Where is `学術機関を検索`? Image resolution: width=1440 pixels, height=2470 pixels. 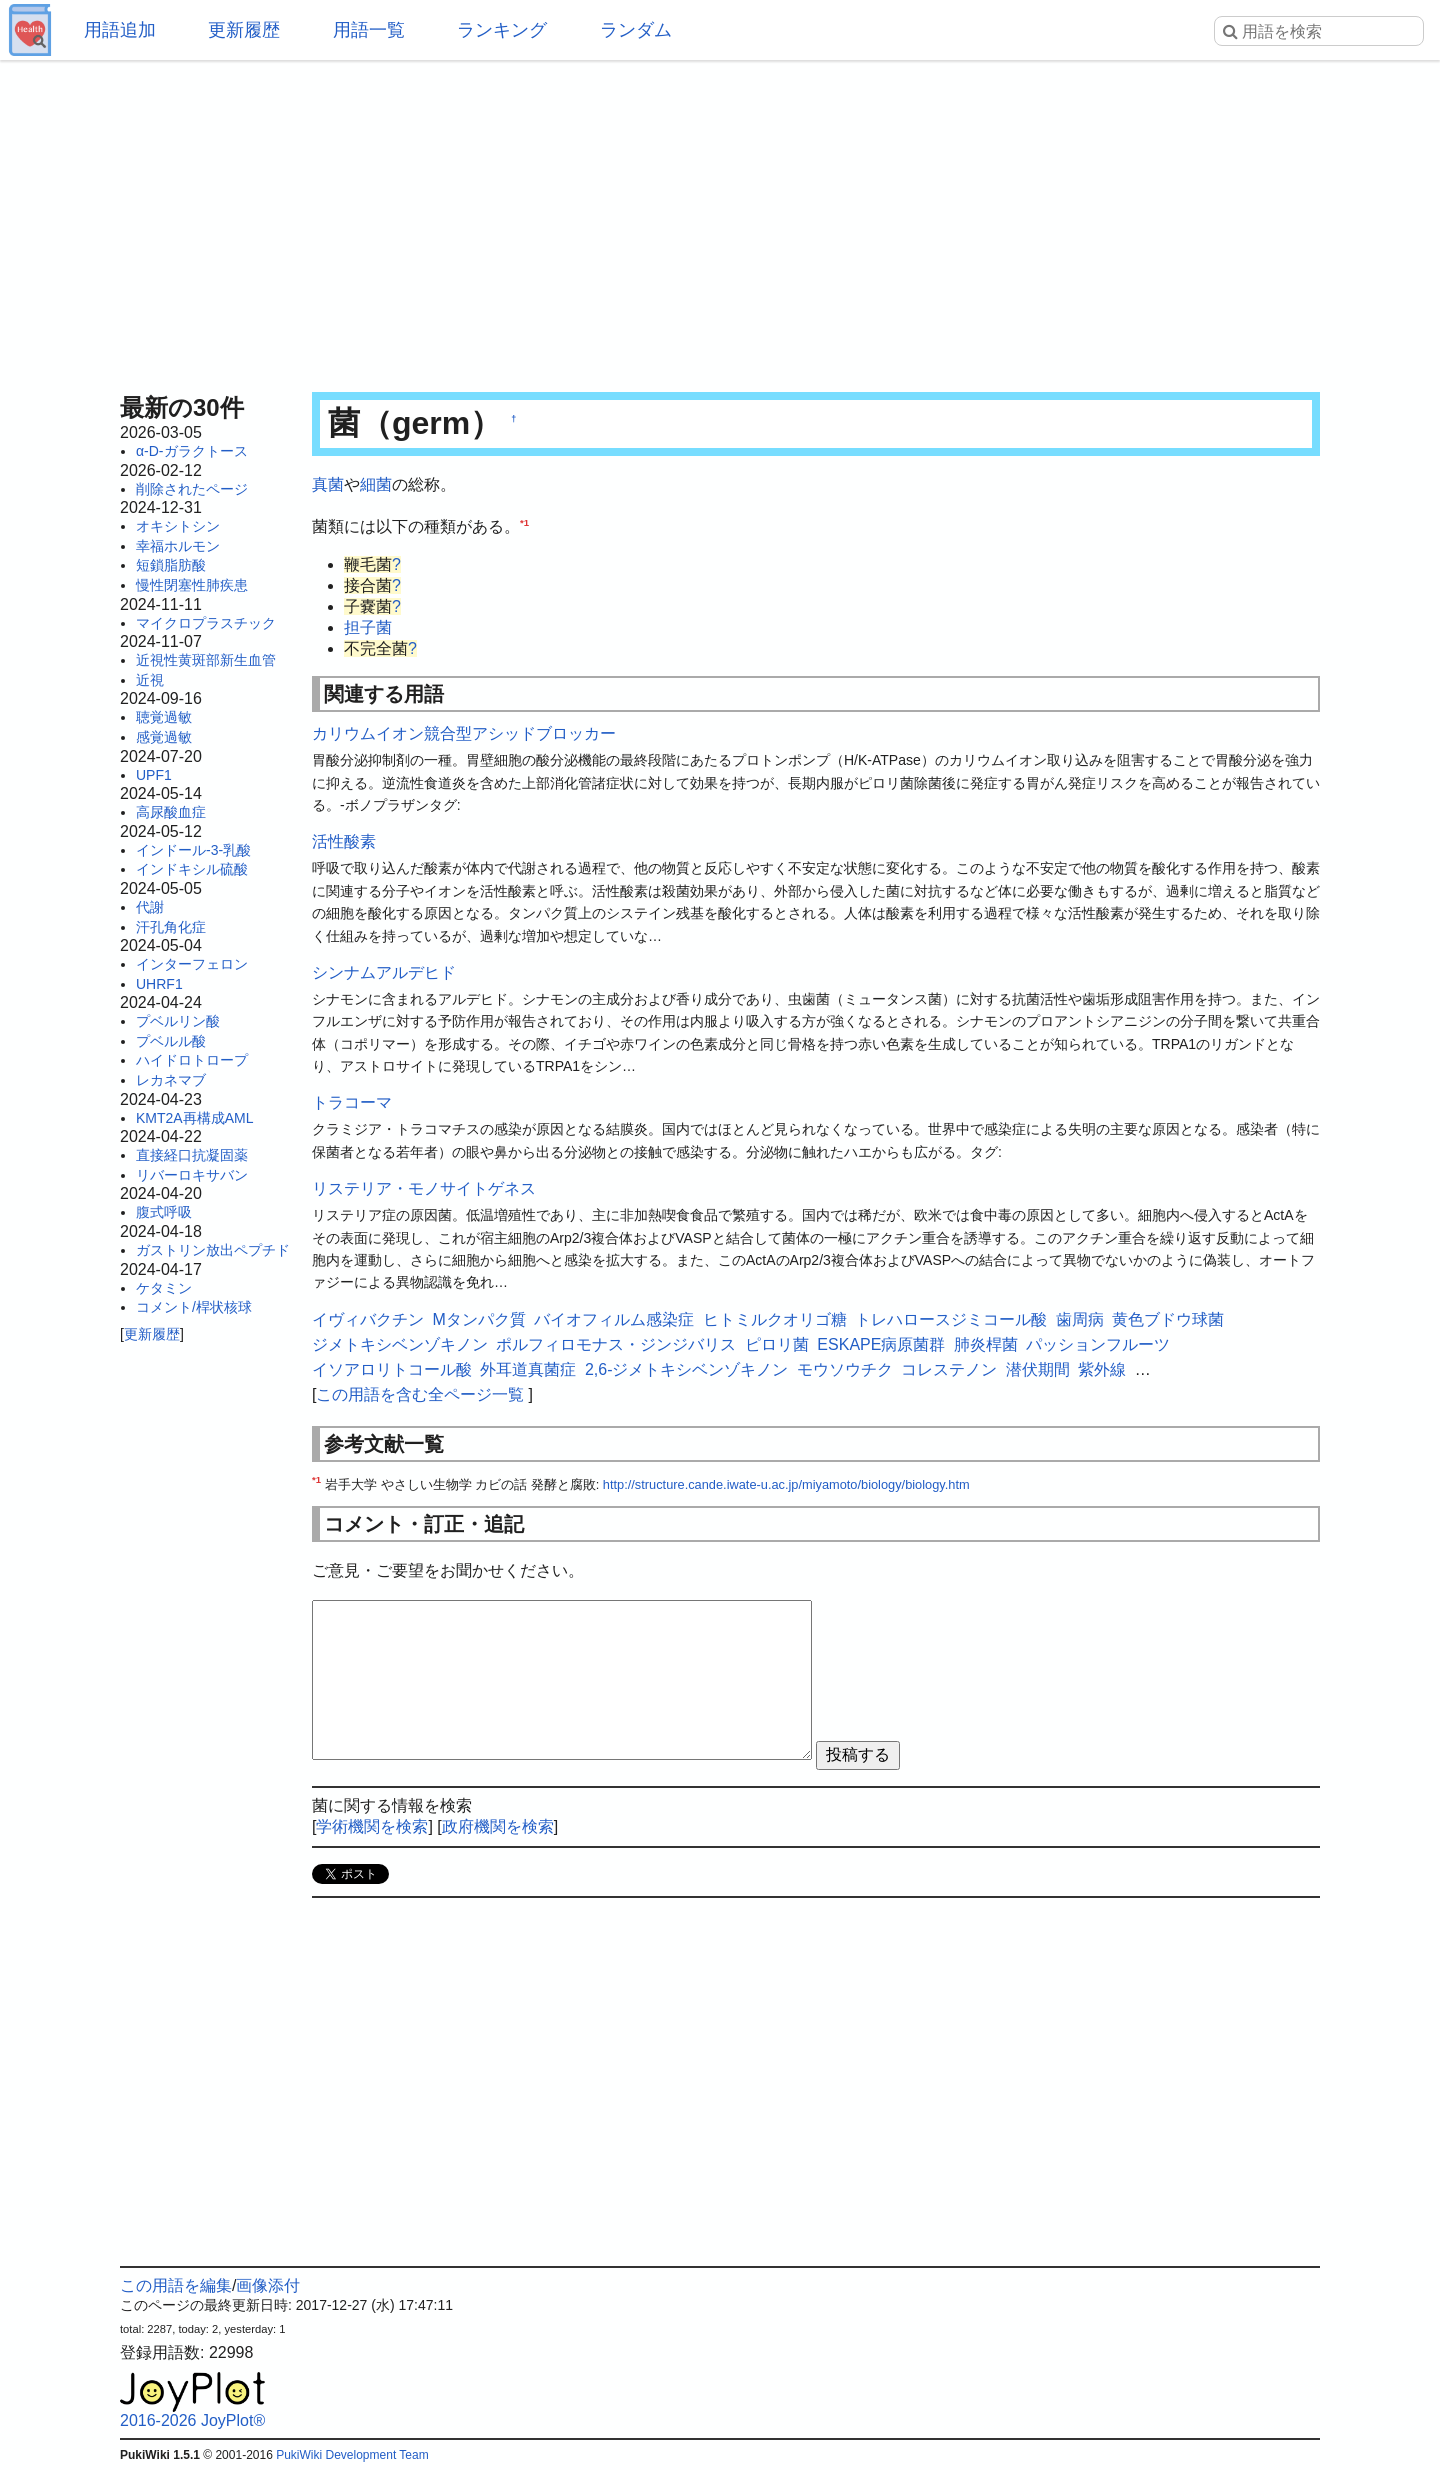
学術機関を検索 is located at coordinates (372, 1826).